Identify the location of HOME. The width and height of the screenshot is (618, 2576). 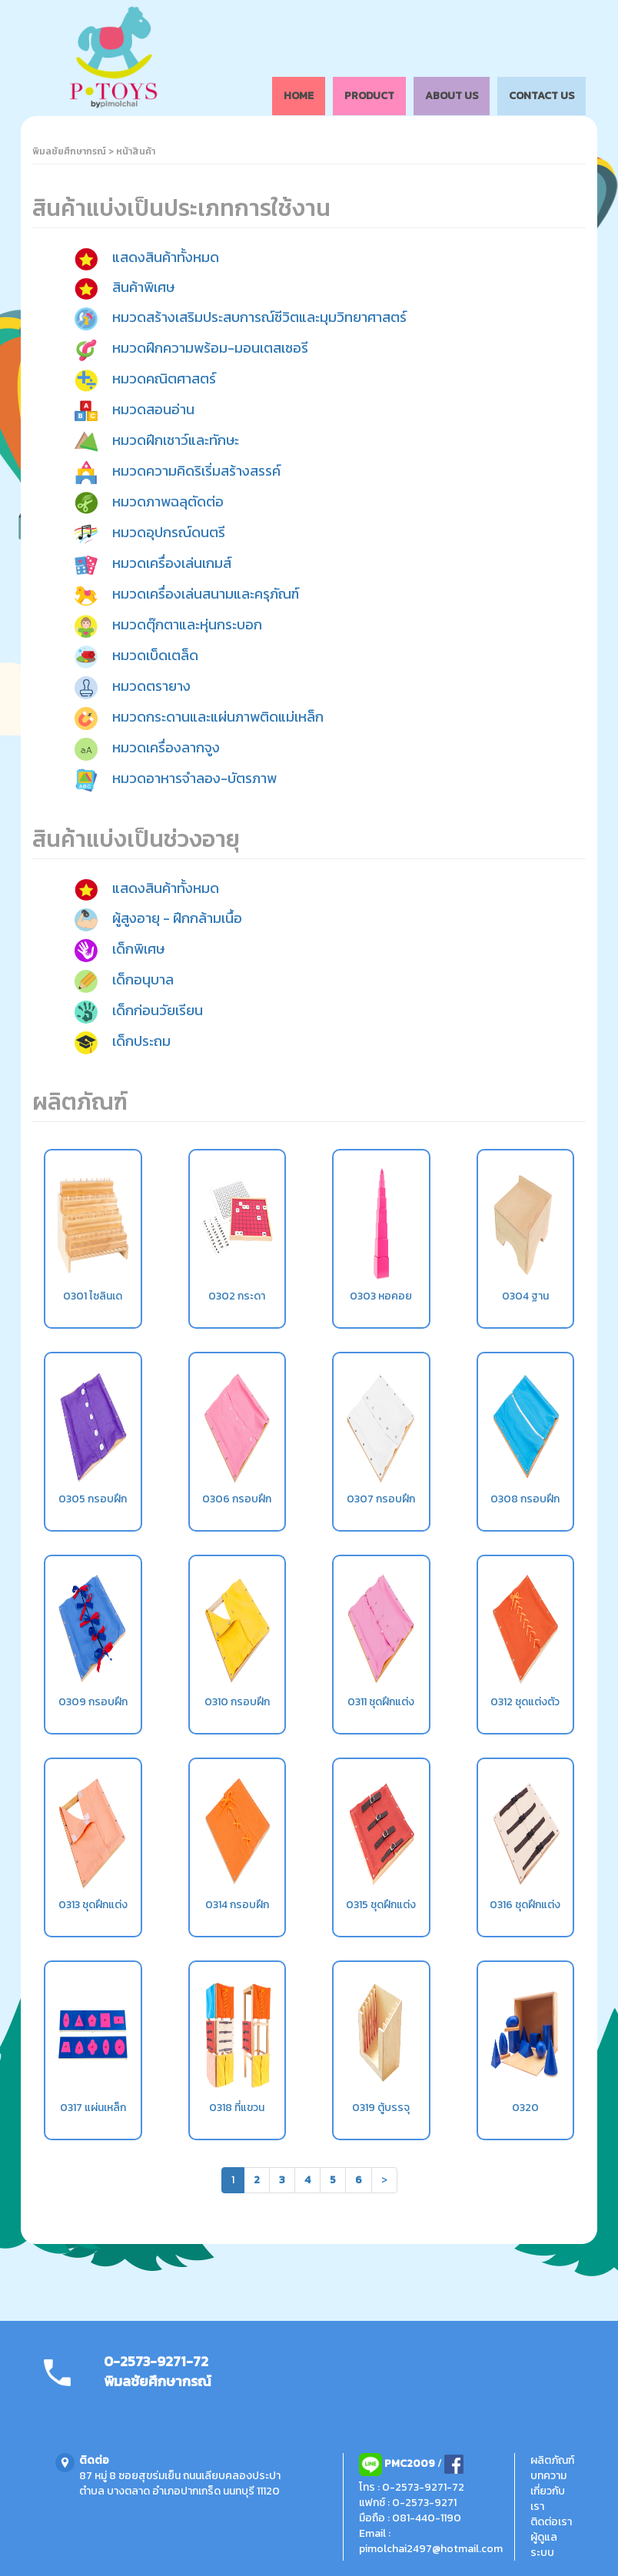
(299, 96).